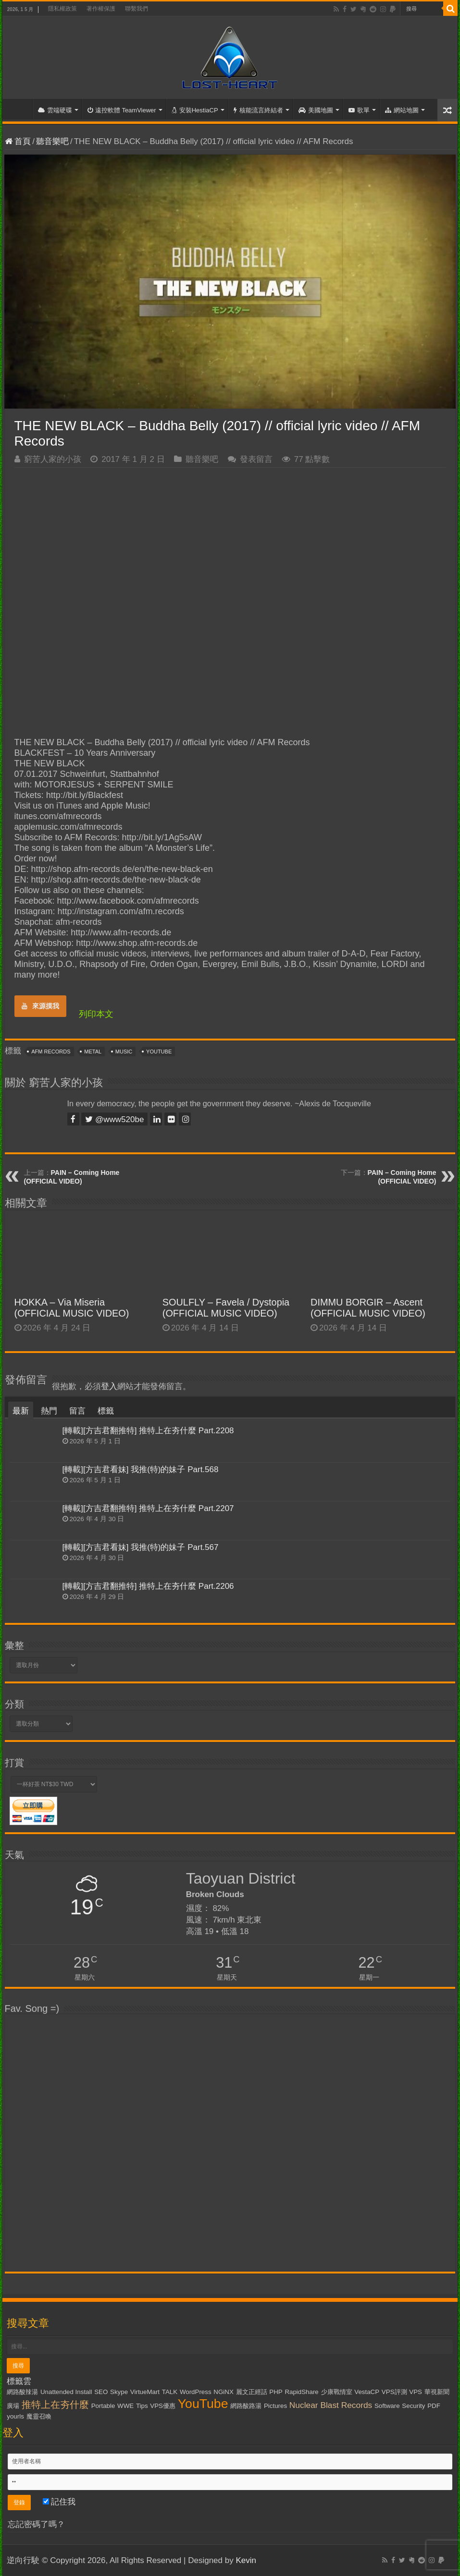  Describe the element at coordinates (195, 2391) in the screenshot. I see `WordPress` at that location.